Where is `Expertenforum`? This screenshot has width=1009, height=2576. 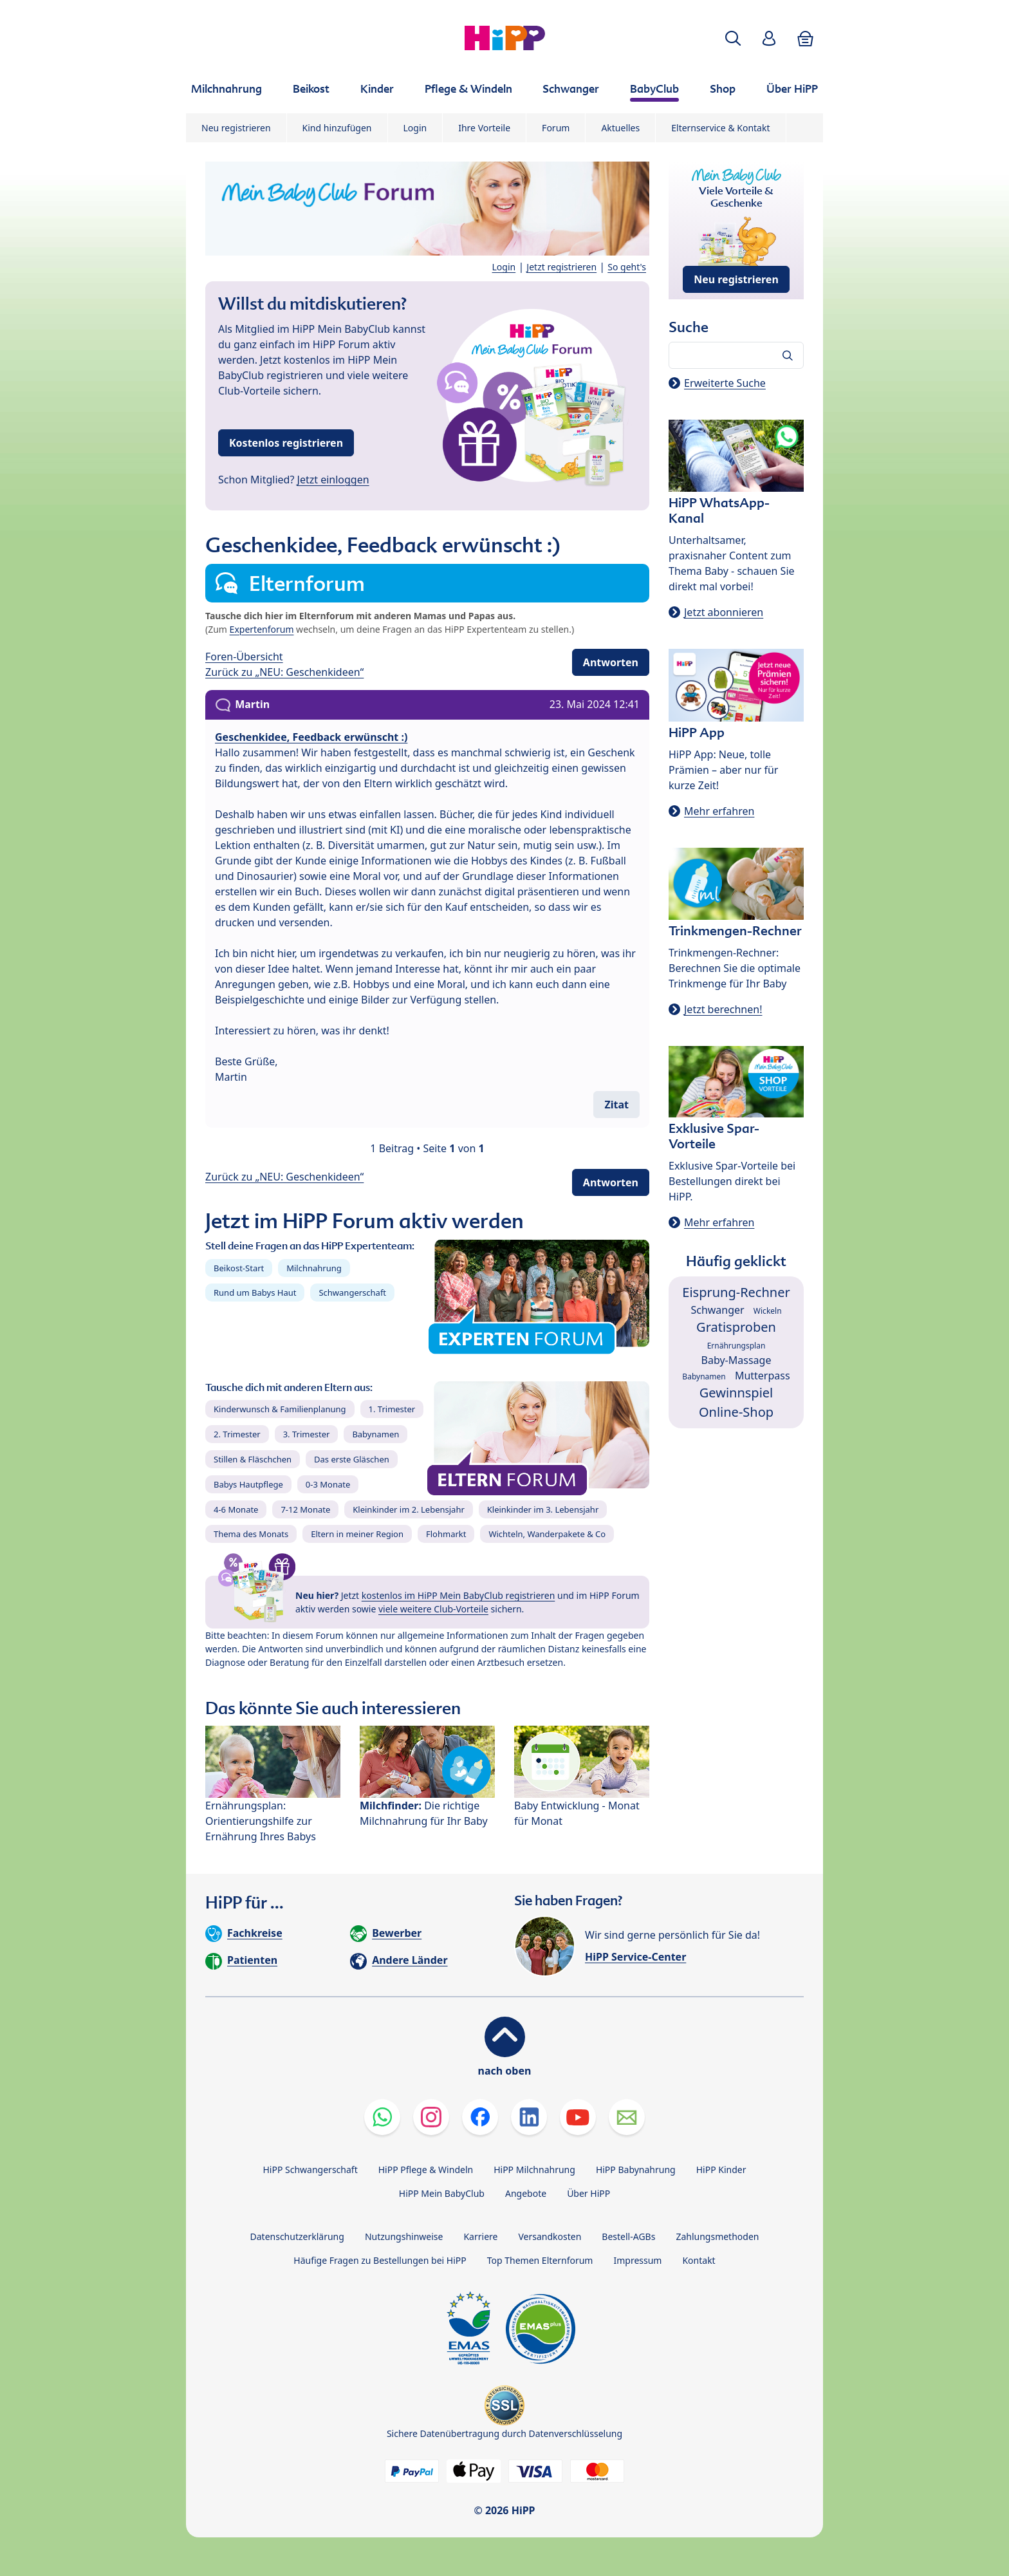 Expertenforum is located at coordinates (262, 629).